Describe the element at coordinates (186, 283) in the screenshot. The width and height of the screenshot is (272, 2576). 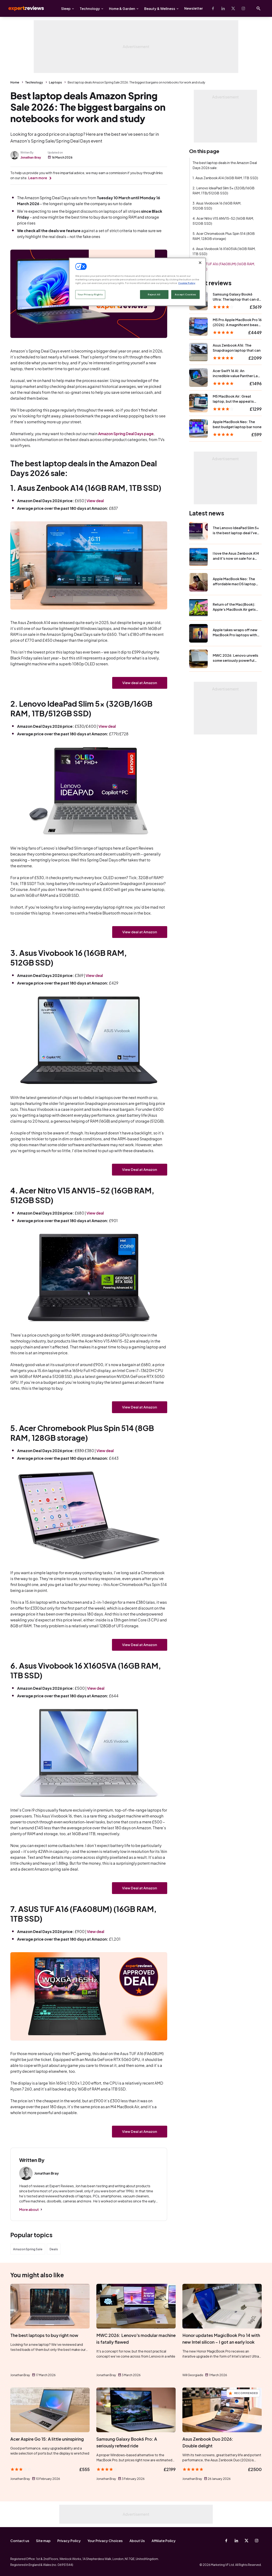
I see `Cookie Policy [More information about your privacy, opens in a new tab]` at that location.